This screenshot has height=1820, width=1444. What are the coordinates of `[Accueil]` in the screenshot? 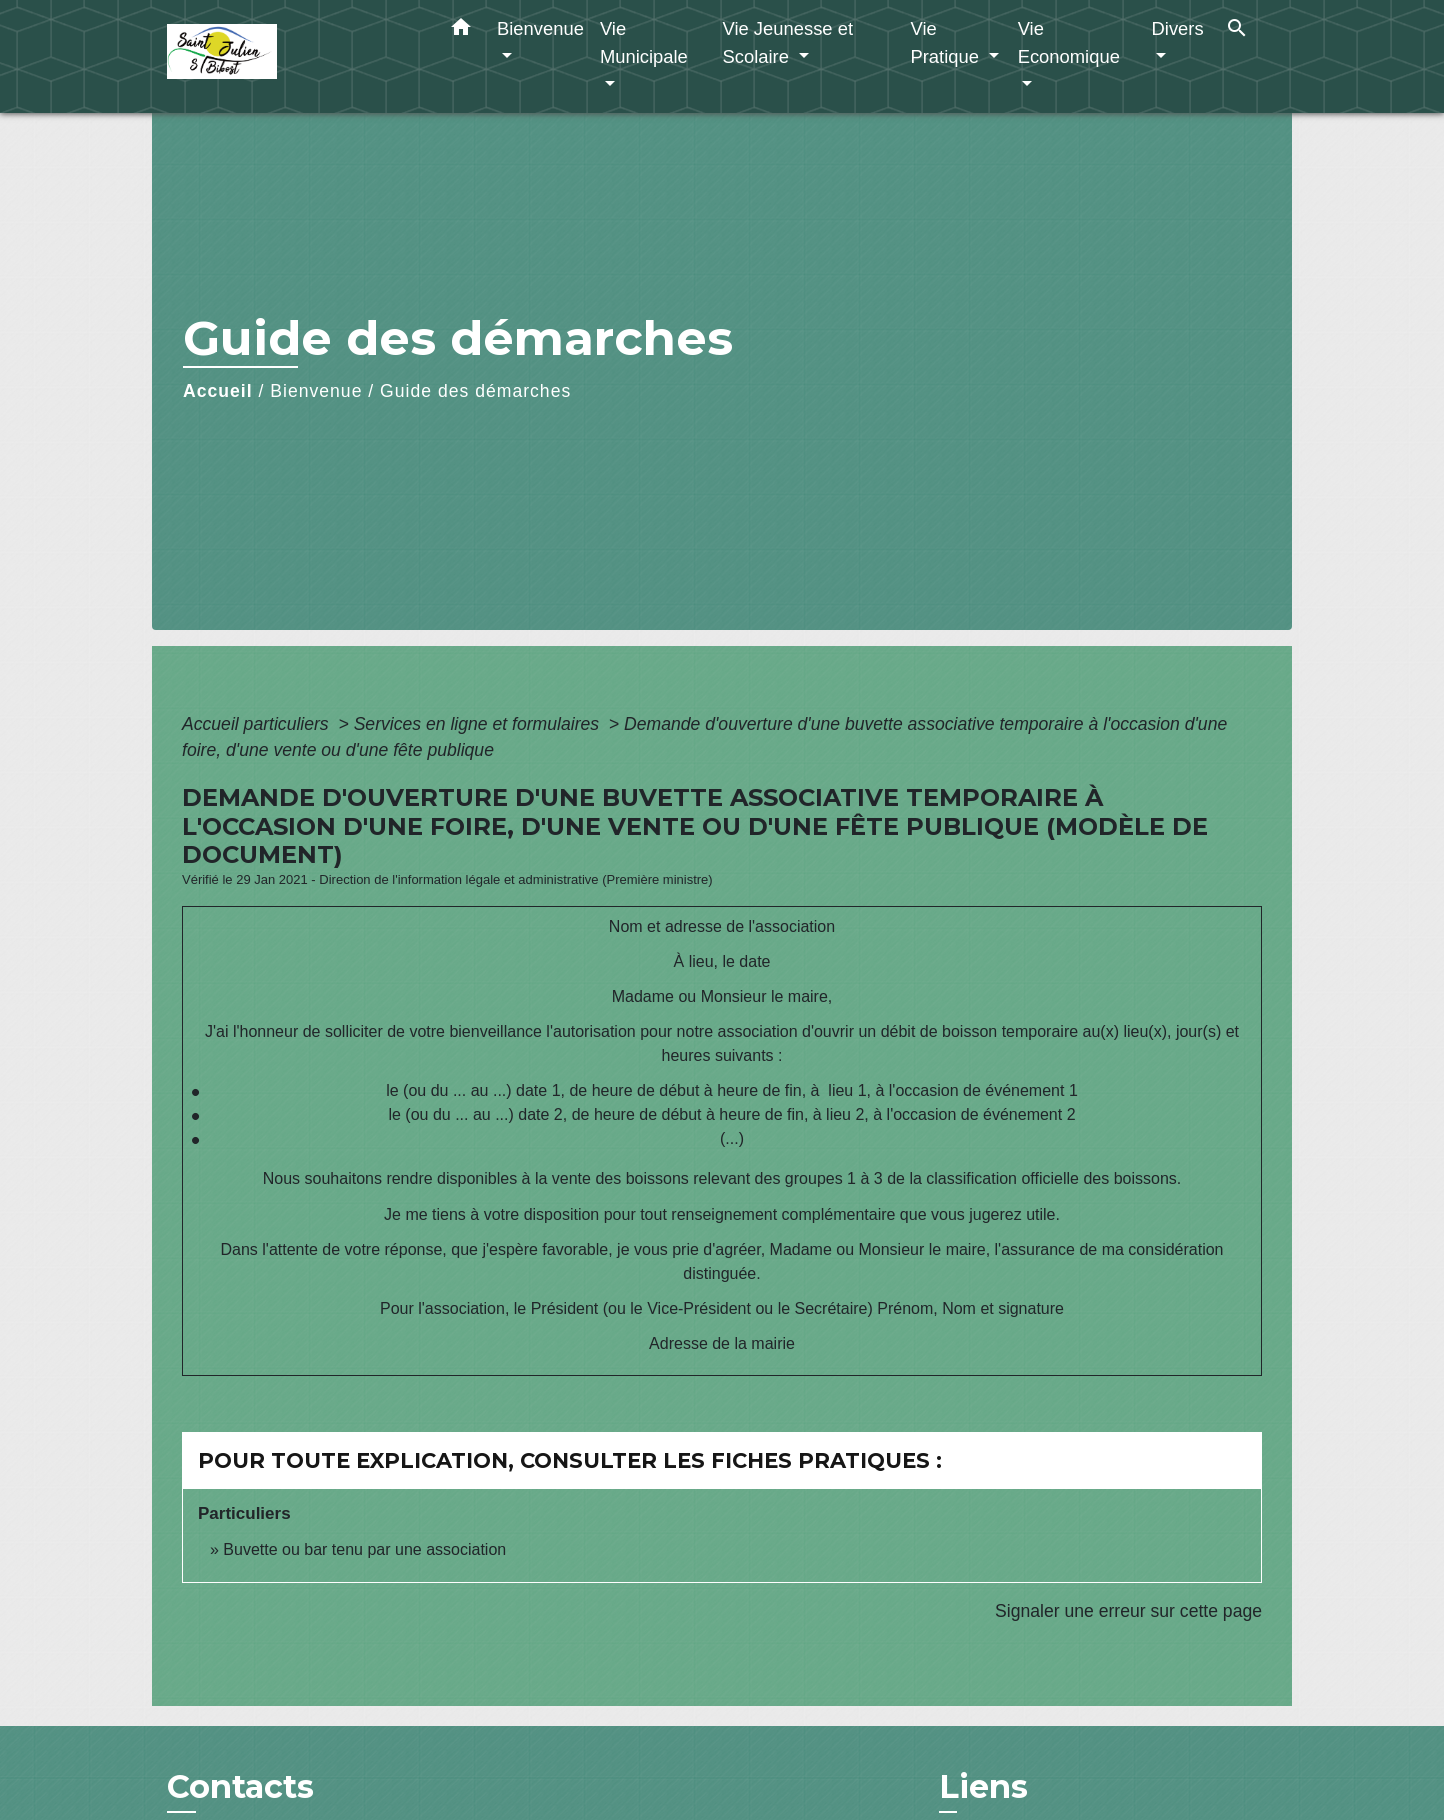 It's located at (292, 56).